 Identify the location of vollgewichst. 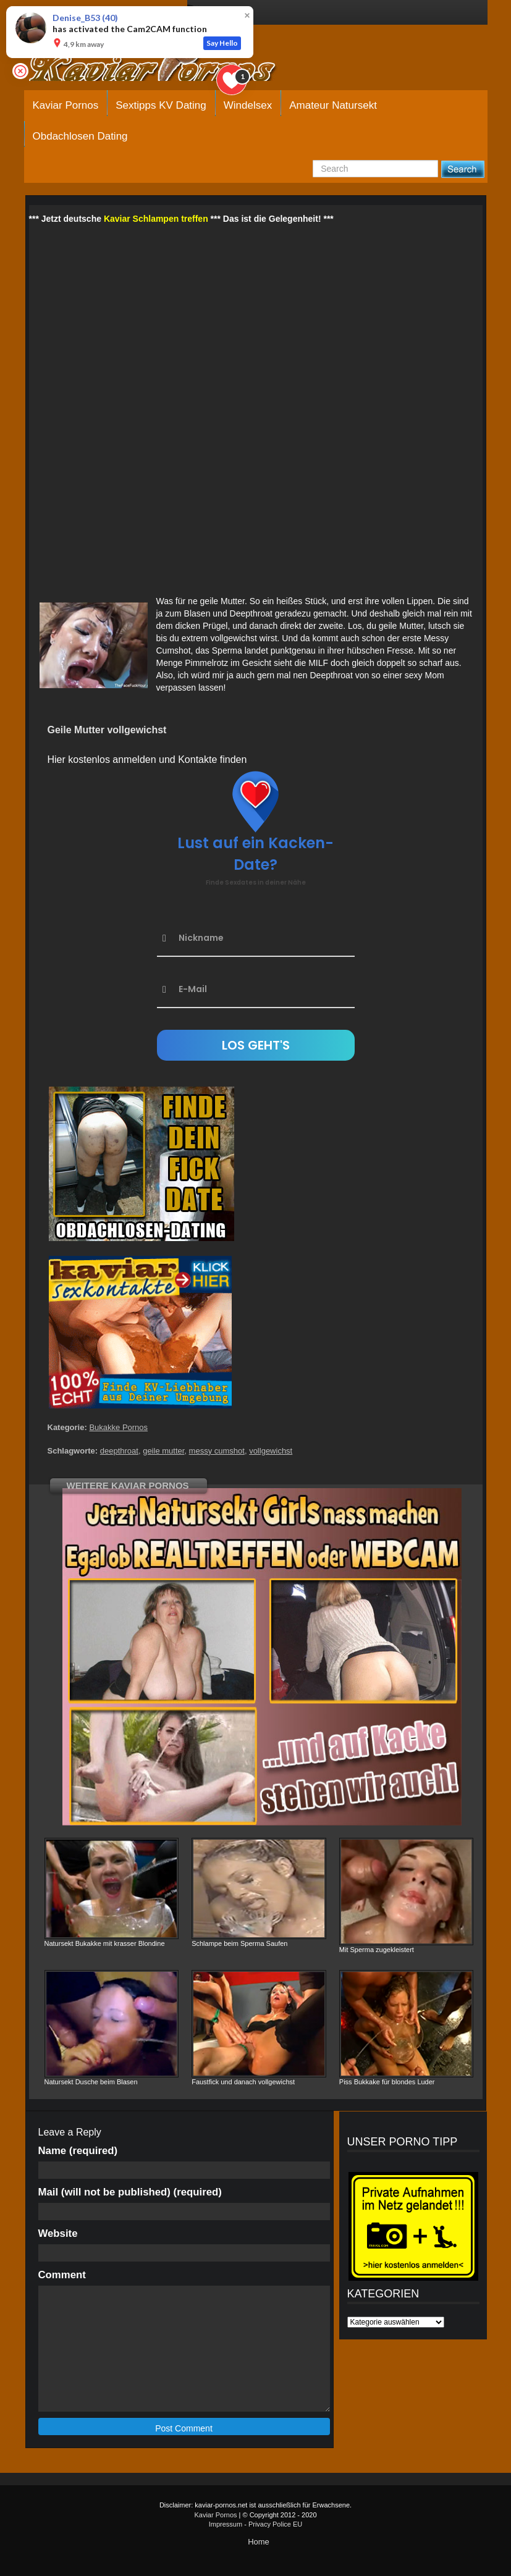
(270, 1450).